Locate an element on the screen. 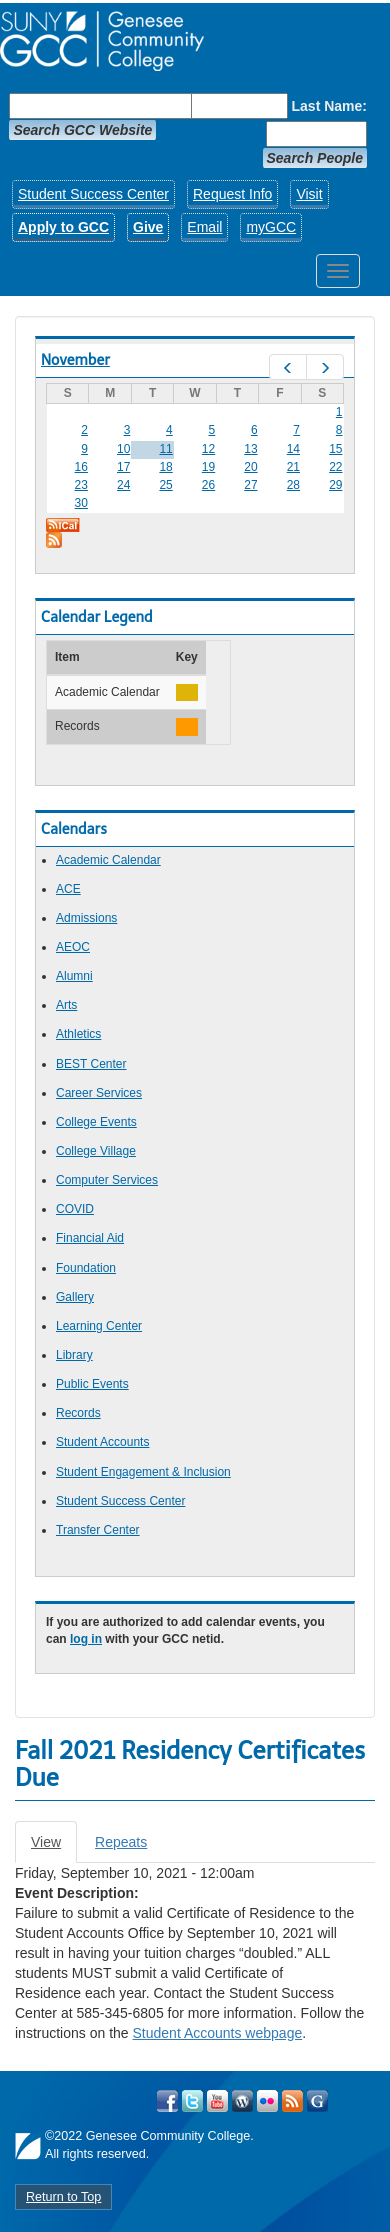 This screenshot has width=390, height=2232. Admissions is located at coordinates (86, 918).